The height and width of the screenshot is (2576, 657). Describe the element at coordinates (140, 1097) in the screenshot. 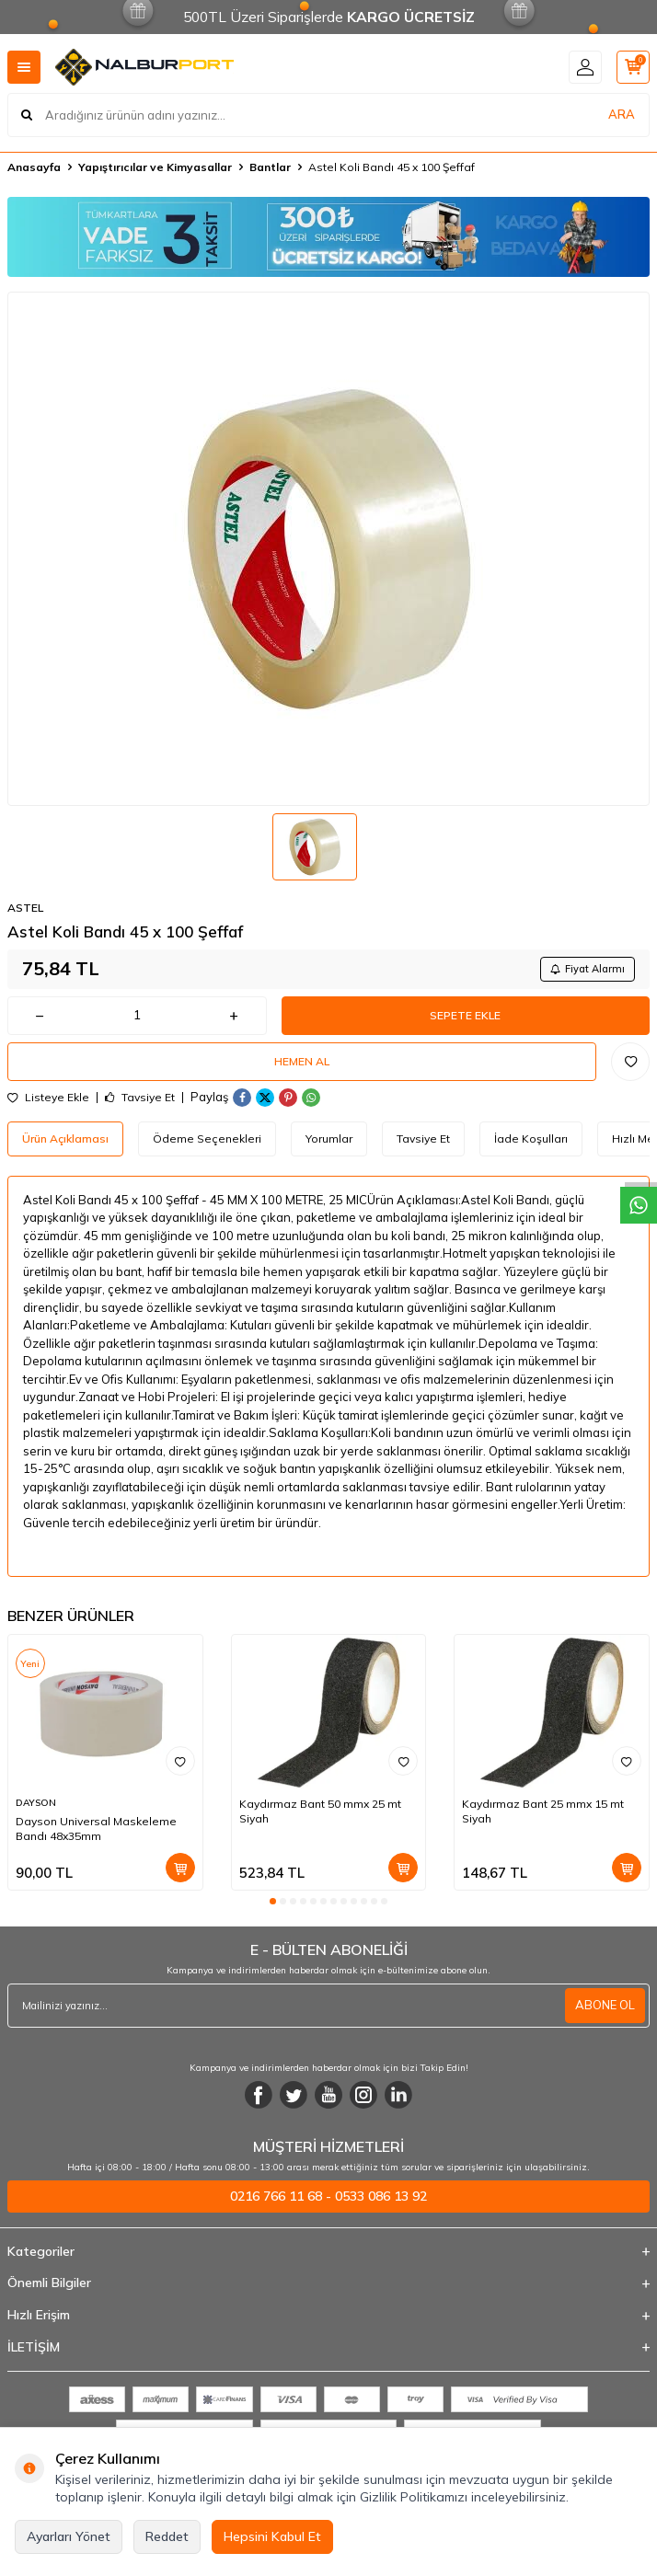

I see `Tavsiye Et` at that location.